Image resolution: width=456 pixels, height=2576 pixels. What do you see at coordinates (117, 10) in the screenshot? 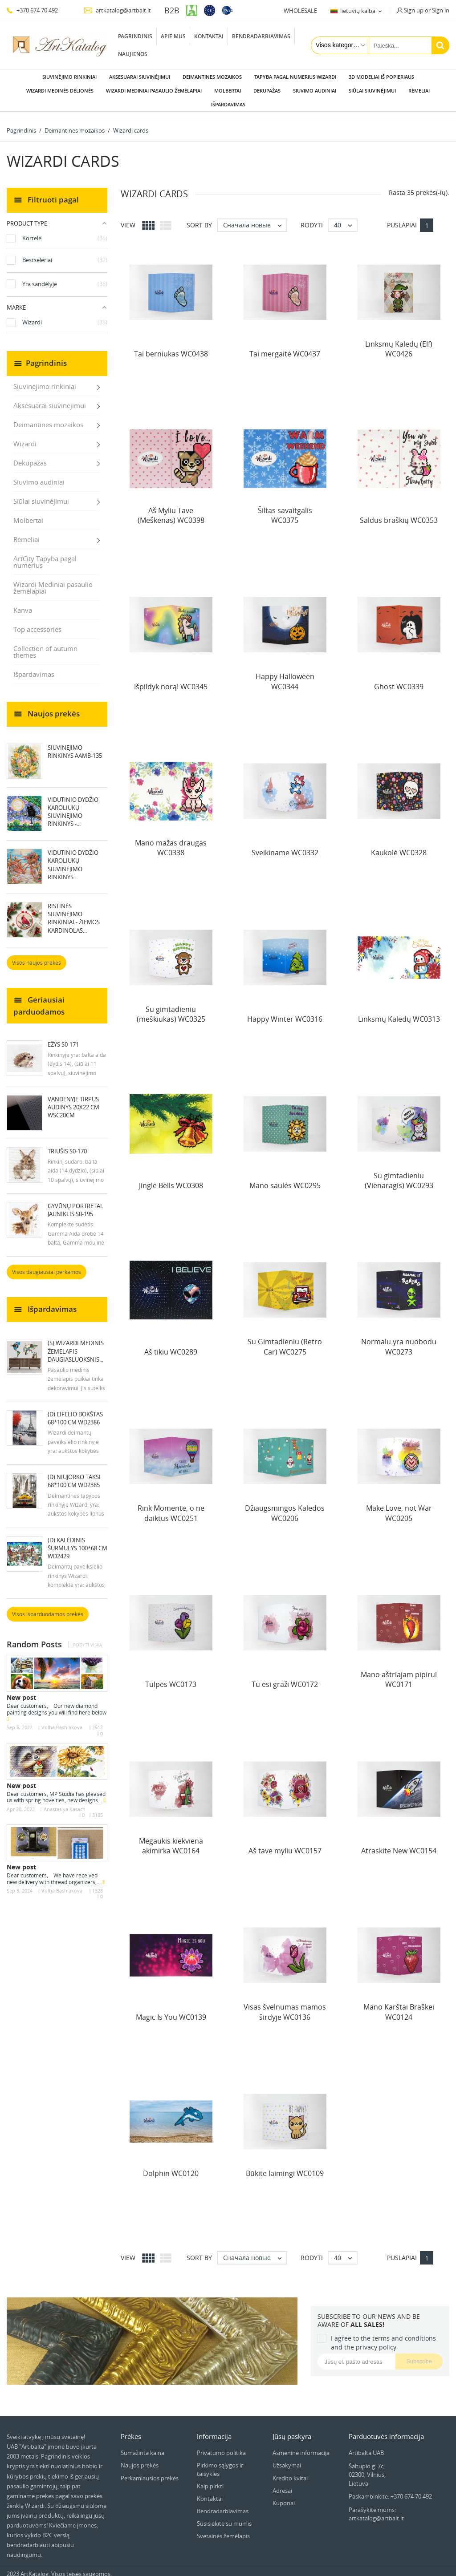
I see `artkatalog@artbalt.lt` at bounding box center [117, 10].